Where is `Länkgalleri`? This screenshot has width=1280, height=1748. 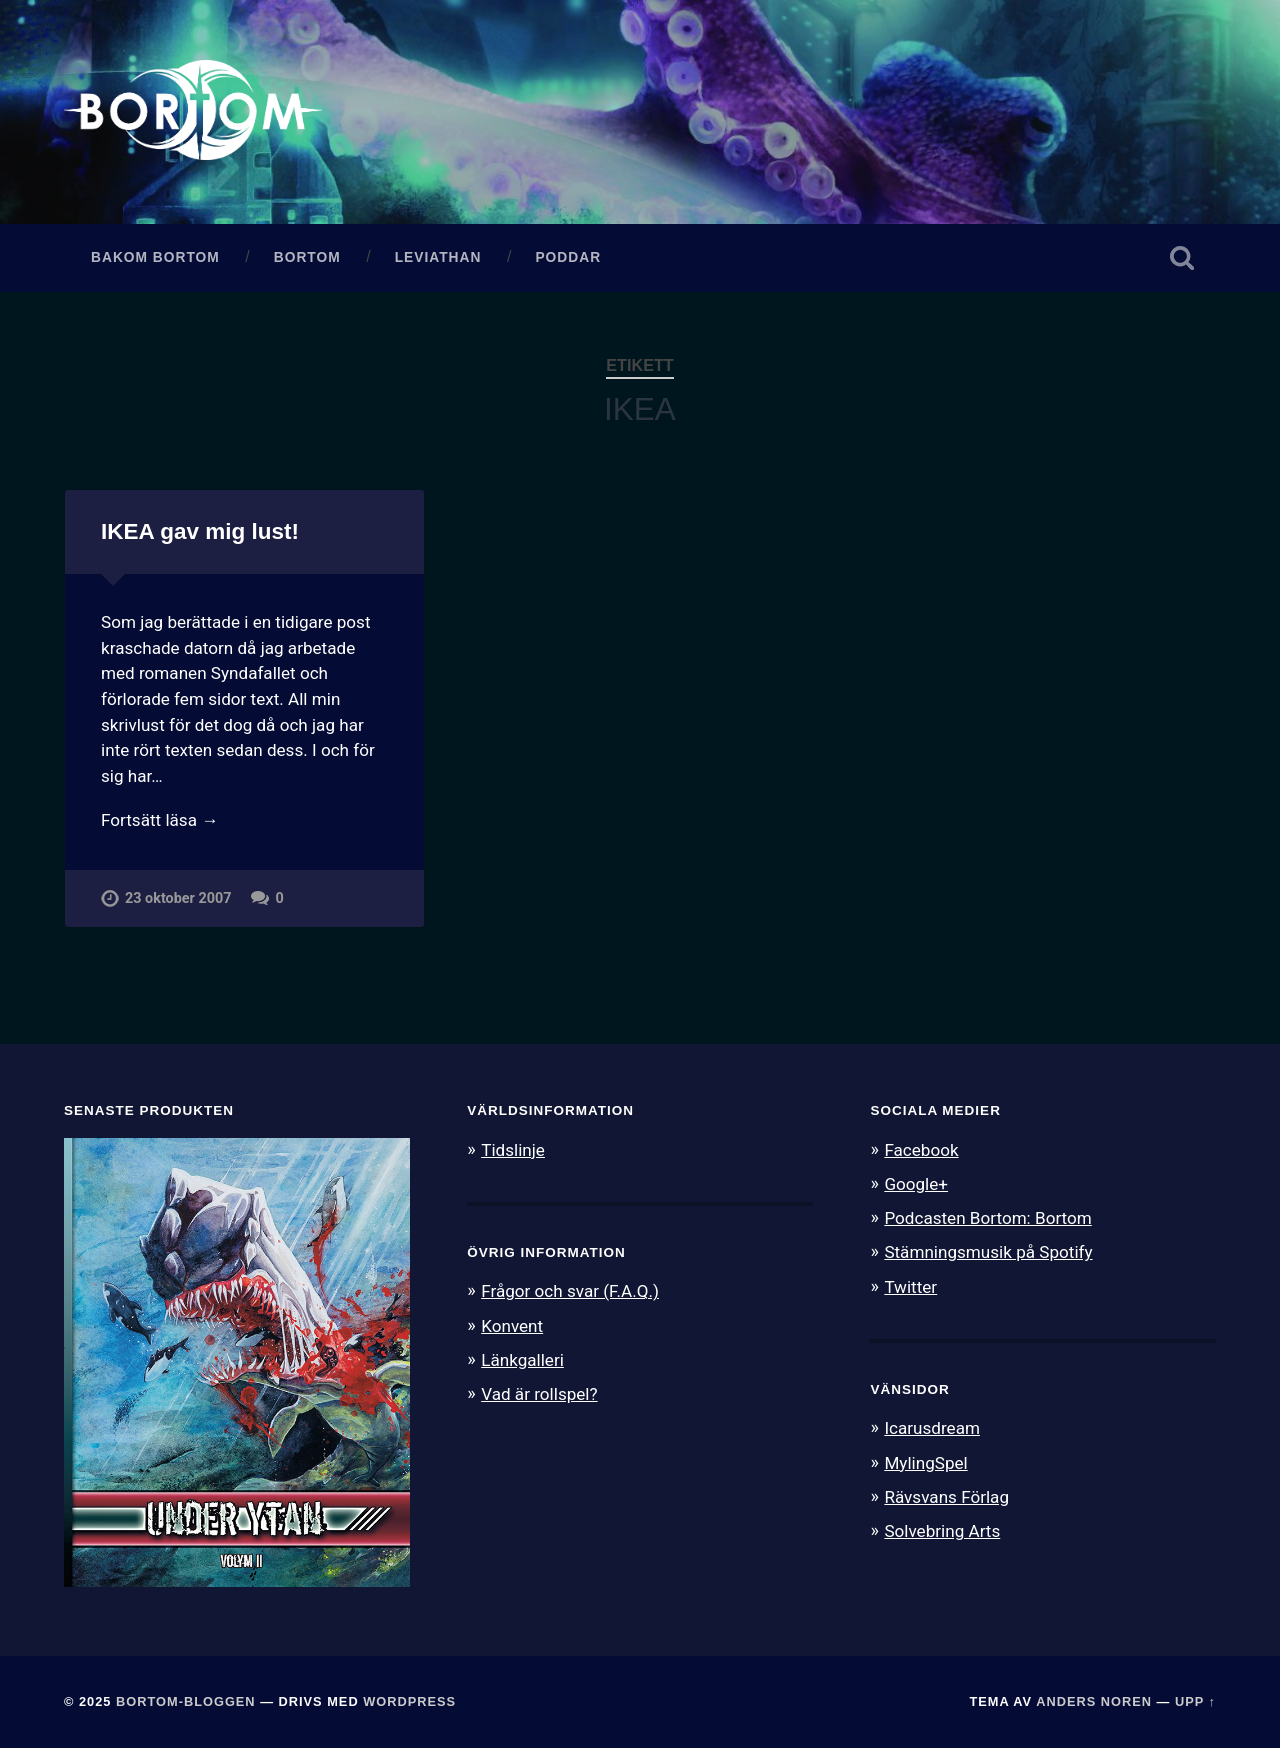 Länkgalleri is located at coordinates (522, 1360).